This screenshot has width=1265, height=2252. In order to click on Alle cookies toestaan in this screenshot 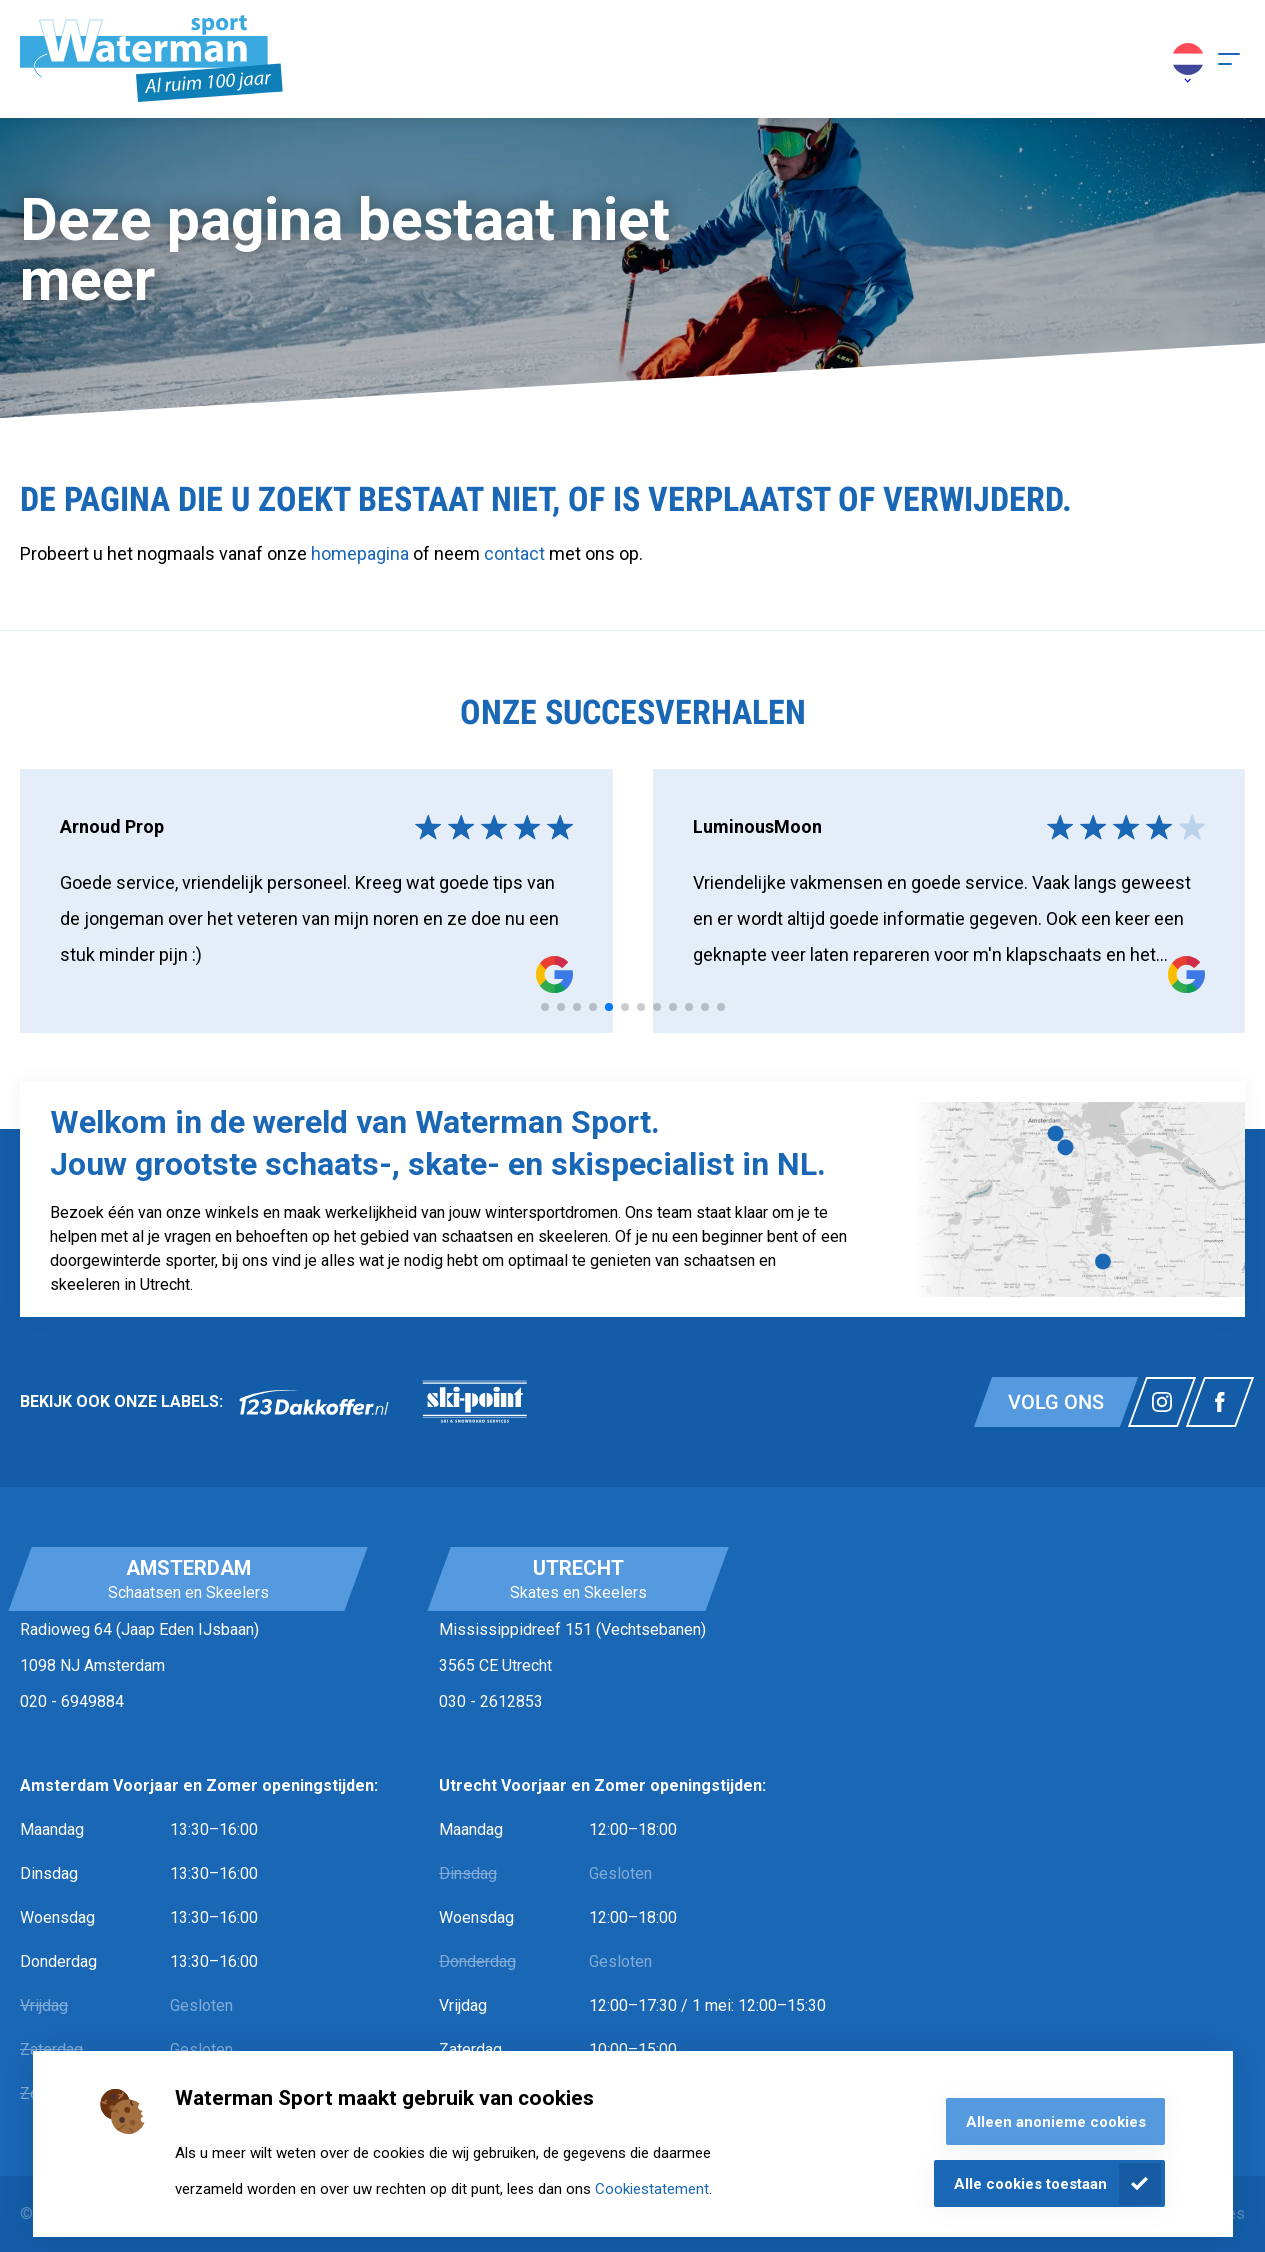, I will do `click(1030, 2184)`.